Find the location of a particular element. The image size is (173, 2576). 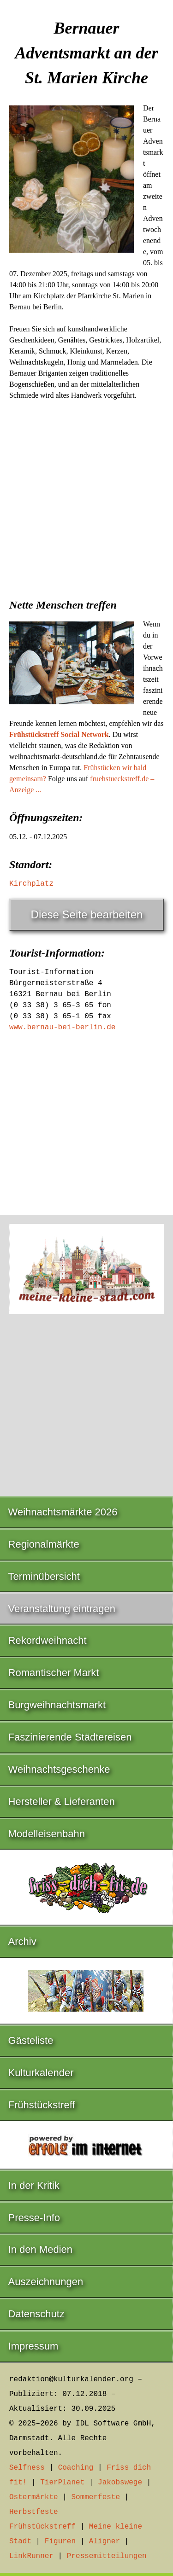

Rekordweihnacht is located at coordinates (47, 1640).